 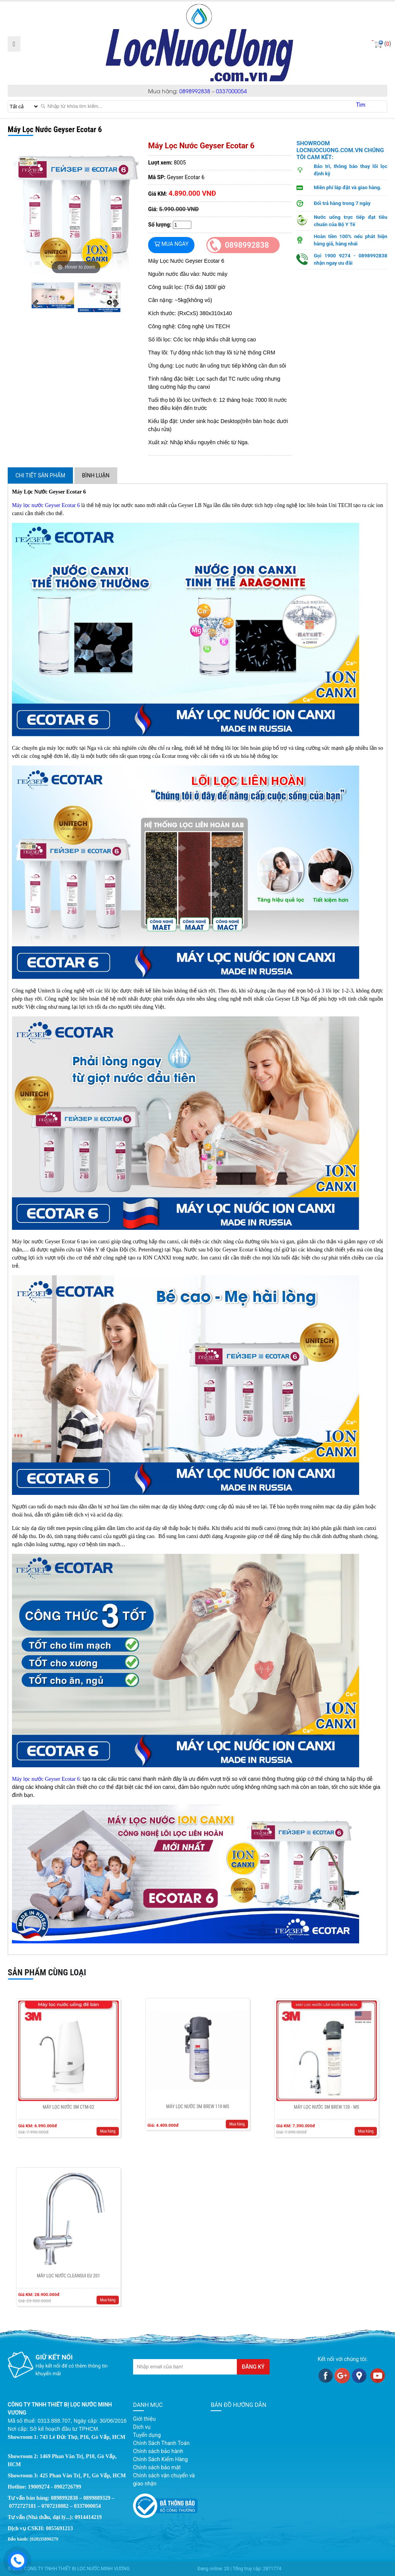 What do you see at coordinates (90, 2103) in the screenshot?
I see `Mua hàng` at bounding box center [90, 2103].